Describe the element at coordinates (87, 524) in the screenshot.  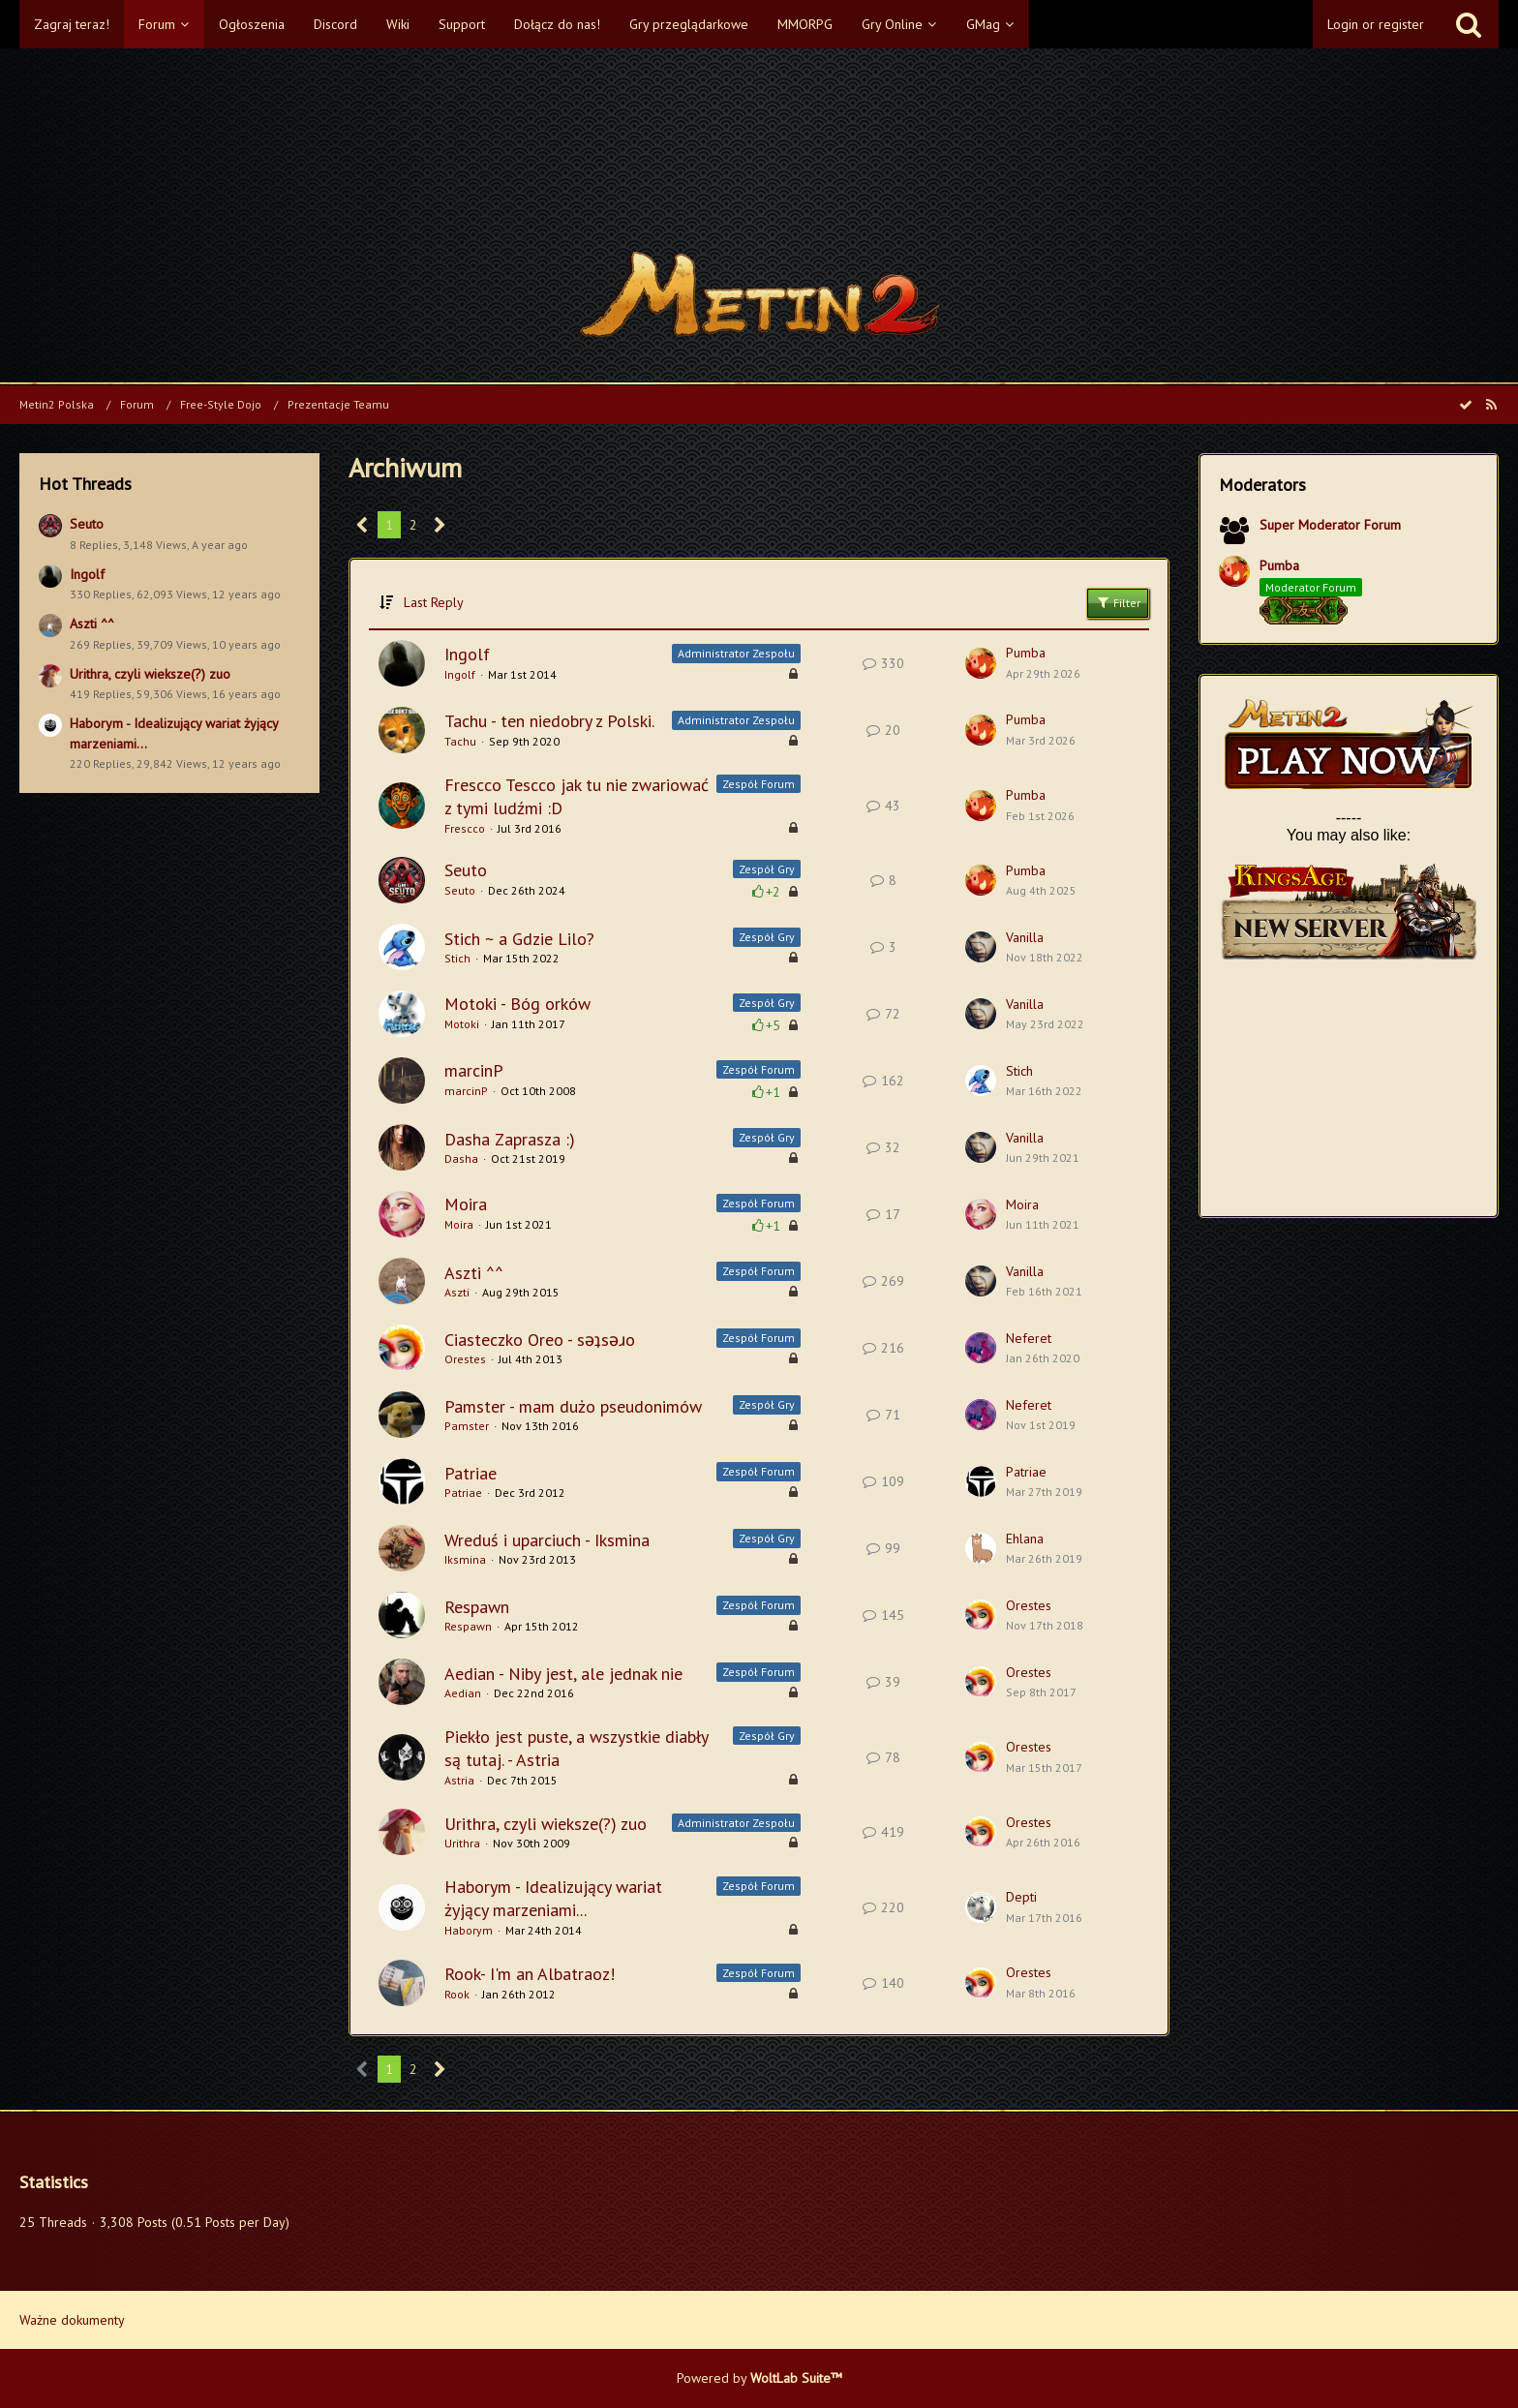
I see `Seuto` at that location.